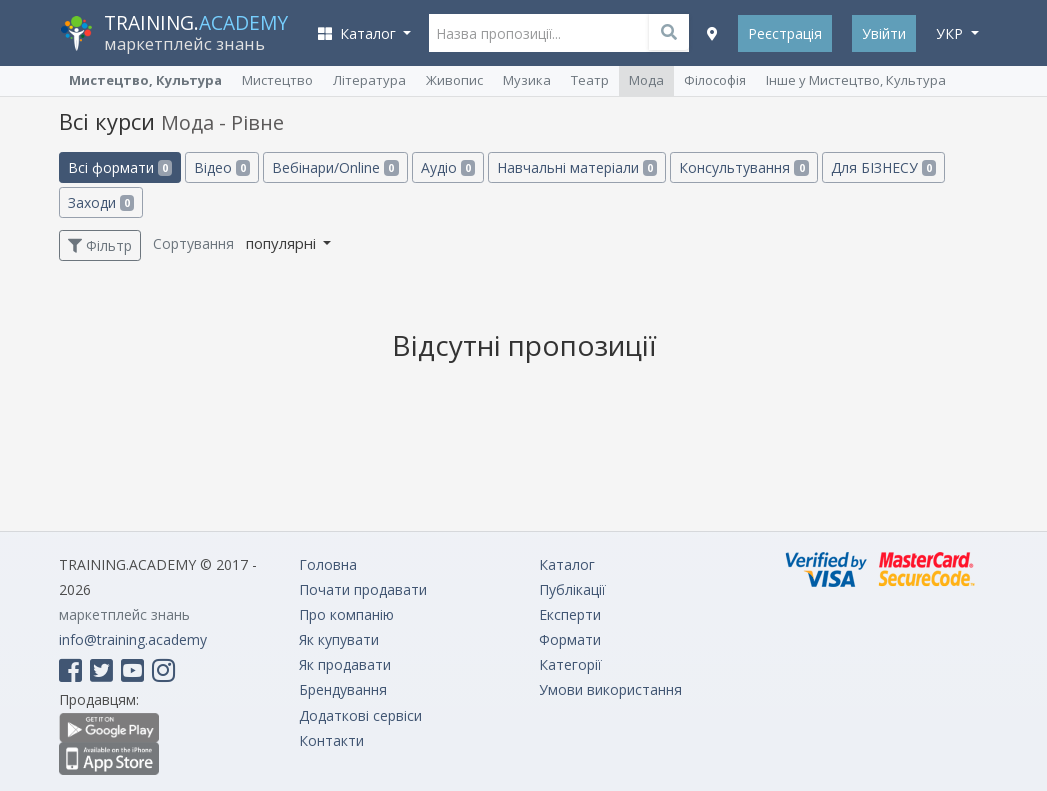  What do you see at coordinates (527, 80) in the screenshot?
I see `Музика` at bounding box center [527, 80].